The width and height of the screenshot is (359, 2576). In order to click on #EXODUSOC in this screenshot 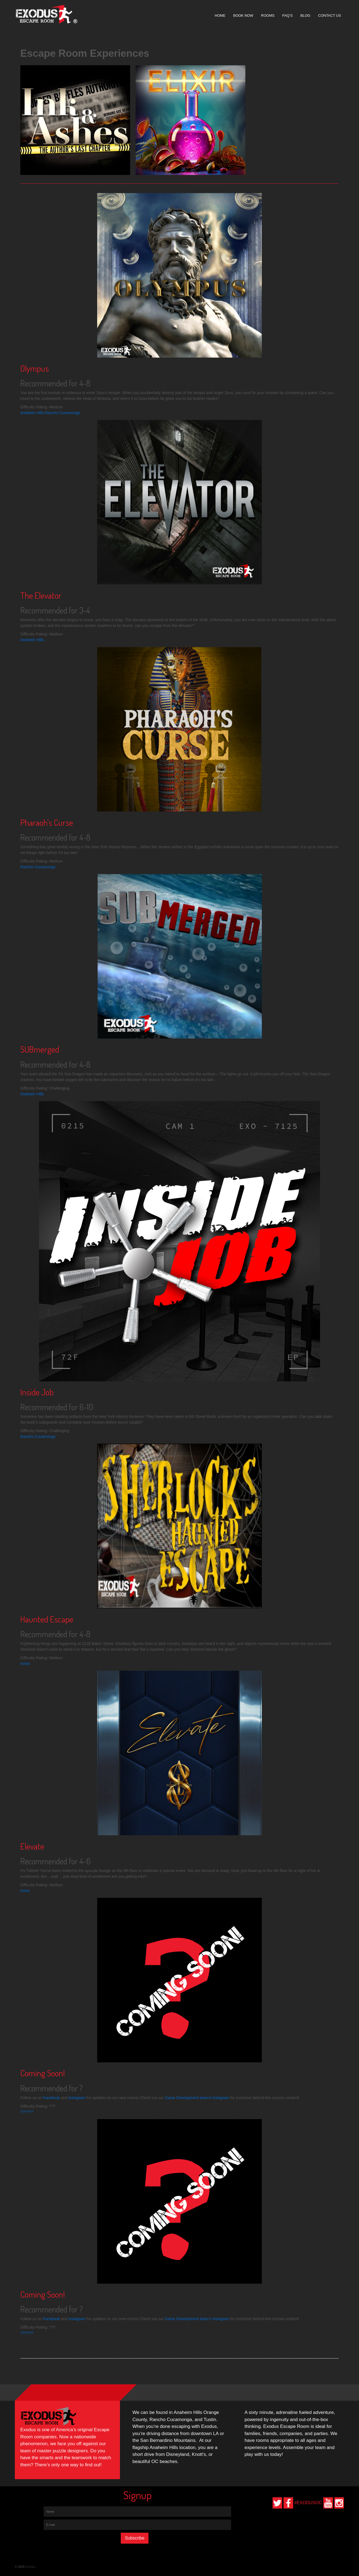, I will do `click(308, 2502)`.